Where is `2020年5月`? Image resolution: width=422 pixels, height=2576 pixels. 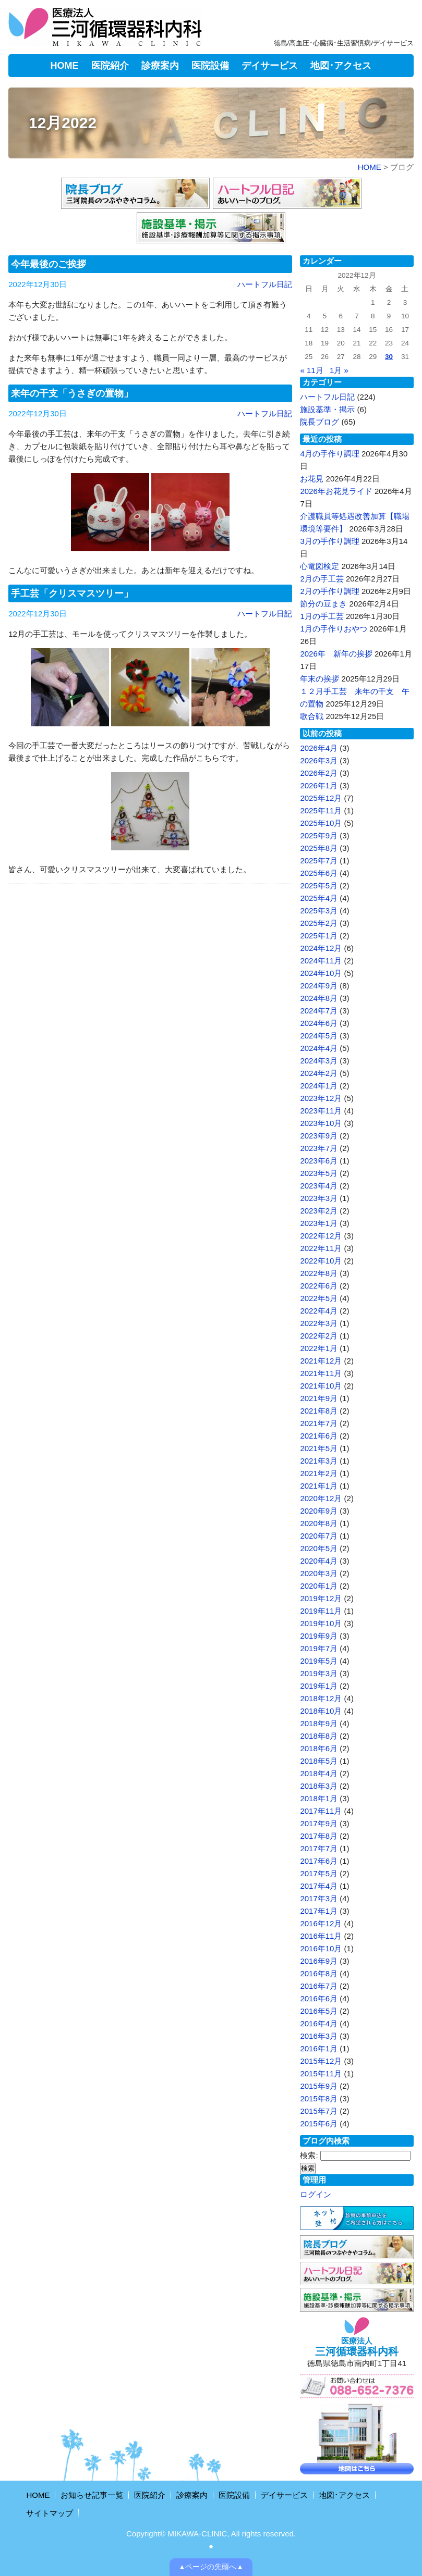 2020年5月 is located at coordinates (318, 1548).